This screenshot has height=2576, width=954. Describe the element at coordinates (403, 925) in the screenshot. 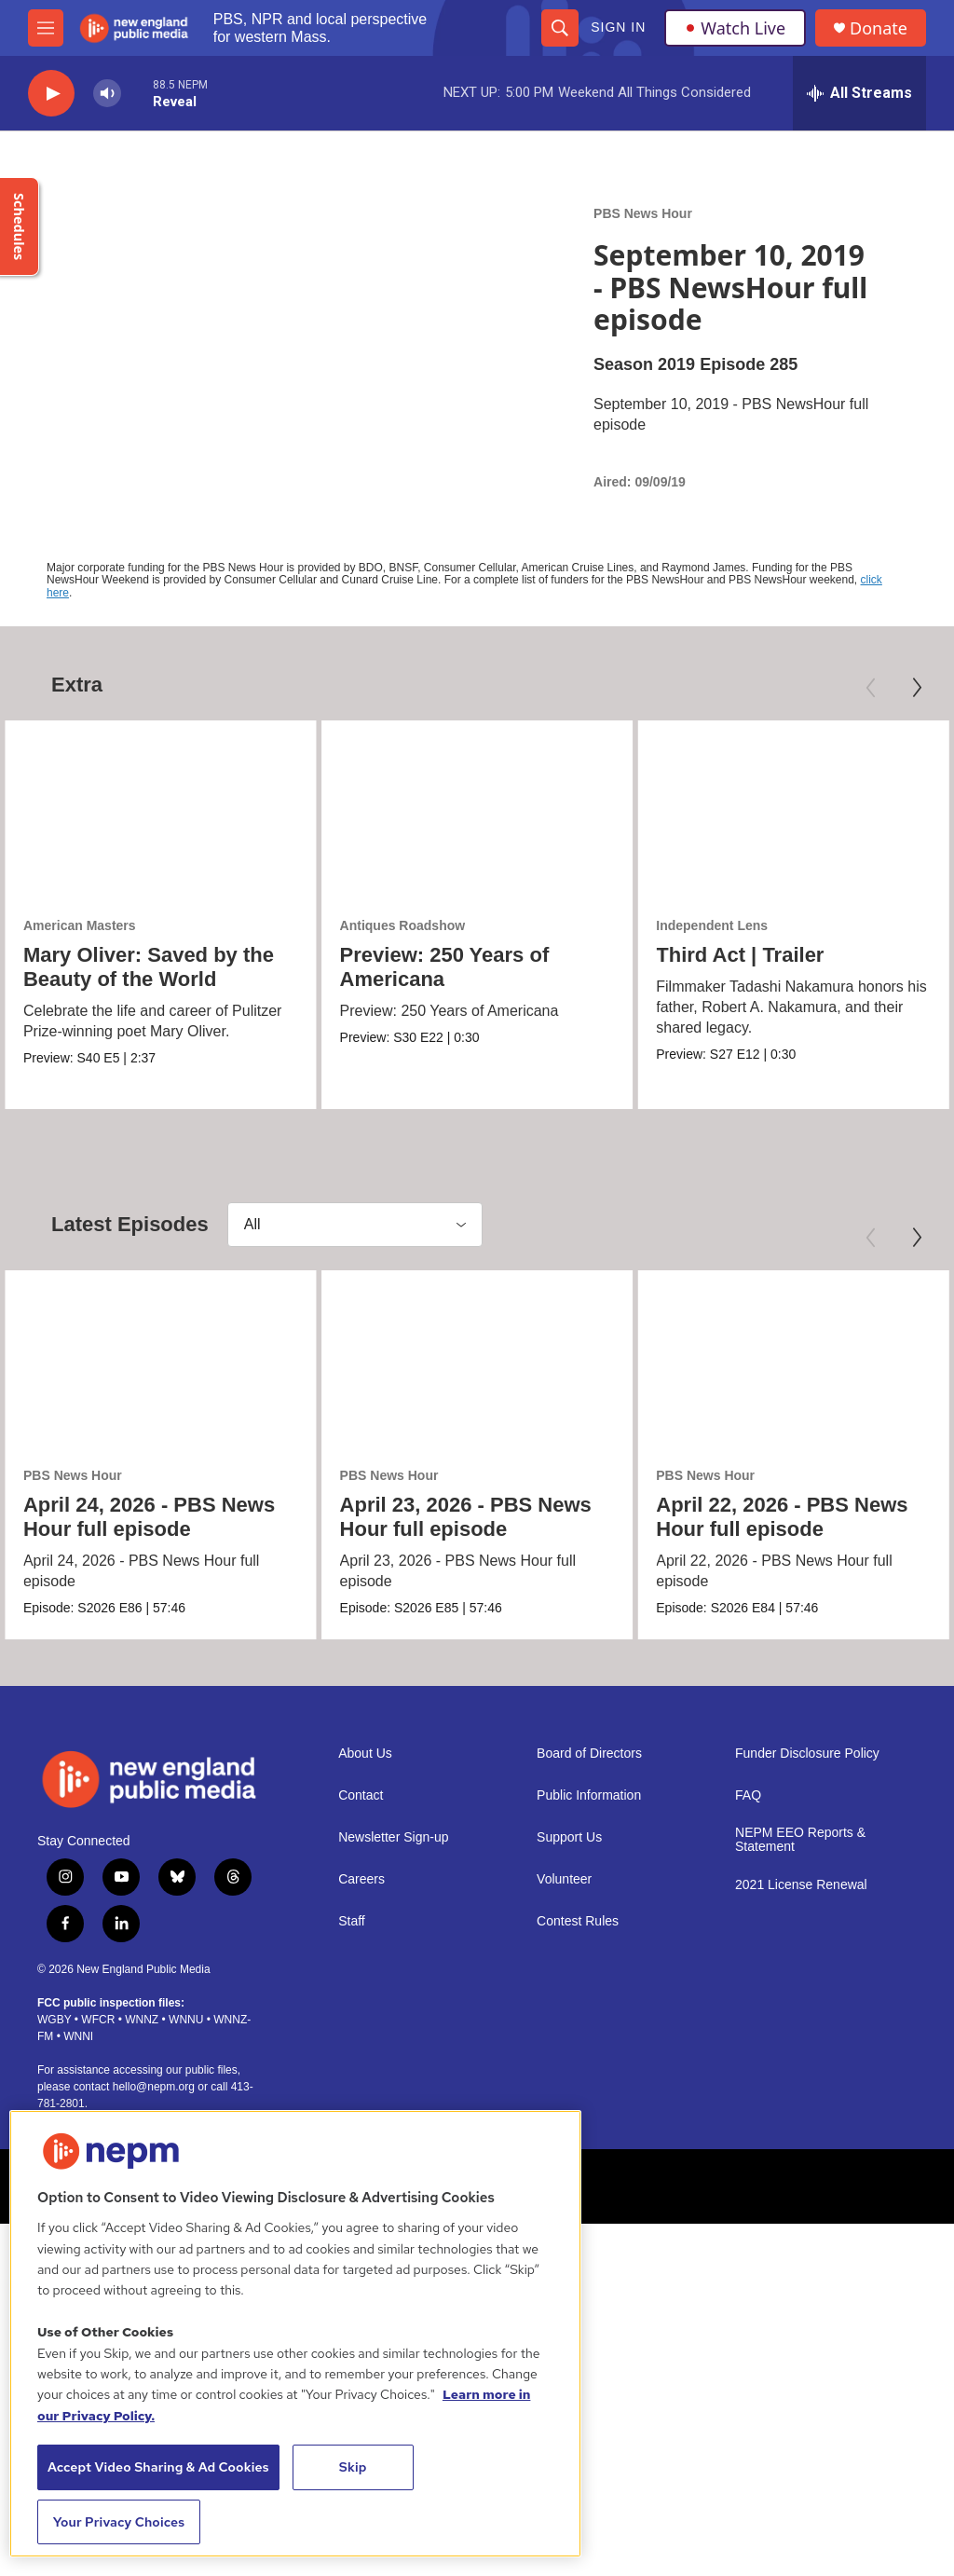

I see `Antiques Roadshow` at that location.